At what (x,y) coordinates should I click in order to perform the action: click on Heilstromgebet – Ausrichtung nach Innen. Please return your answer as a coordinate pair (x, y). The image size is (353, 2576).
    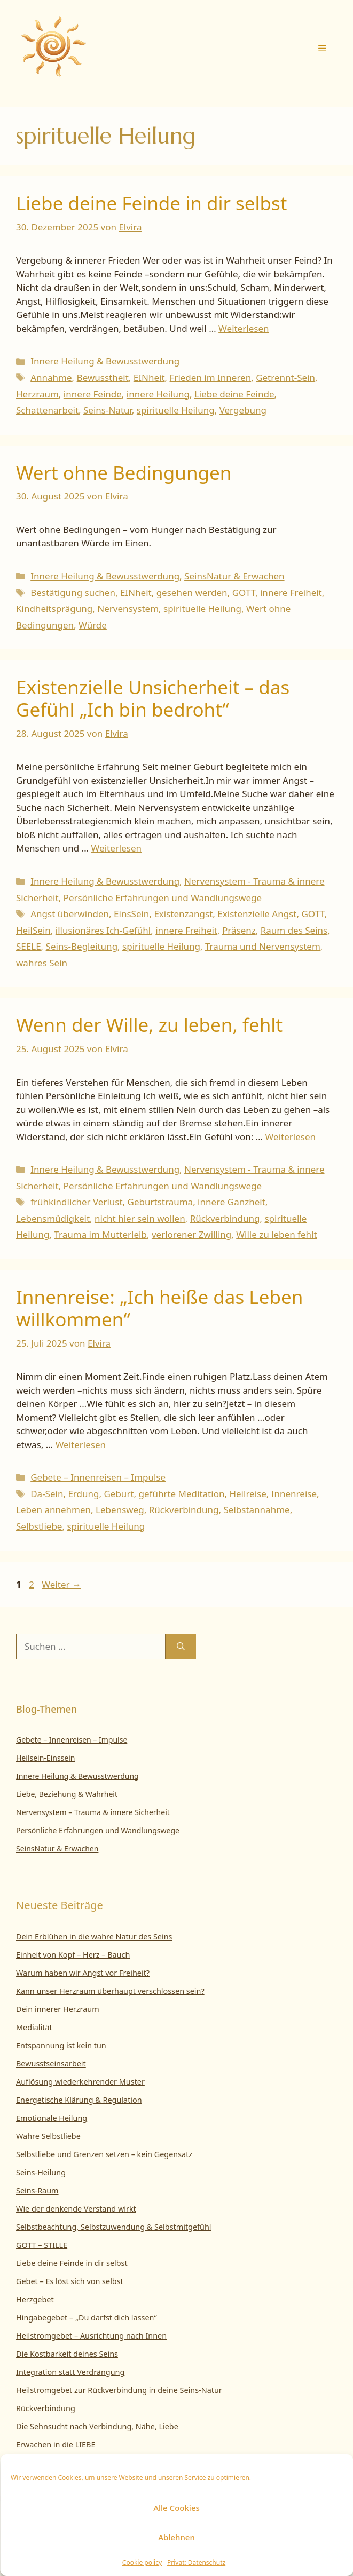
    Looking at the image, I should click on (91, 2336).